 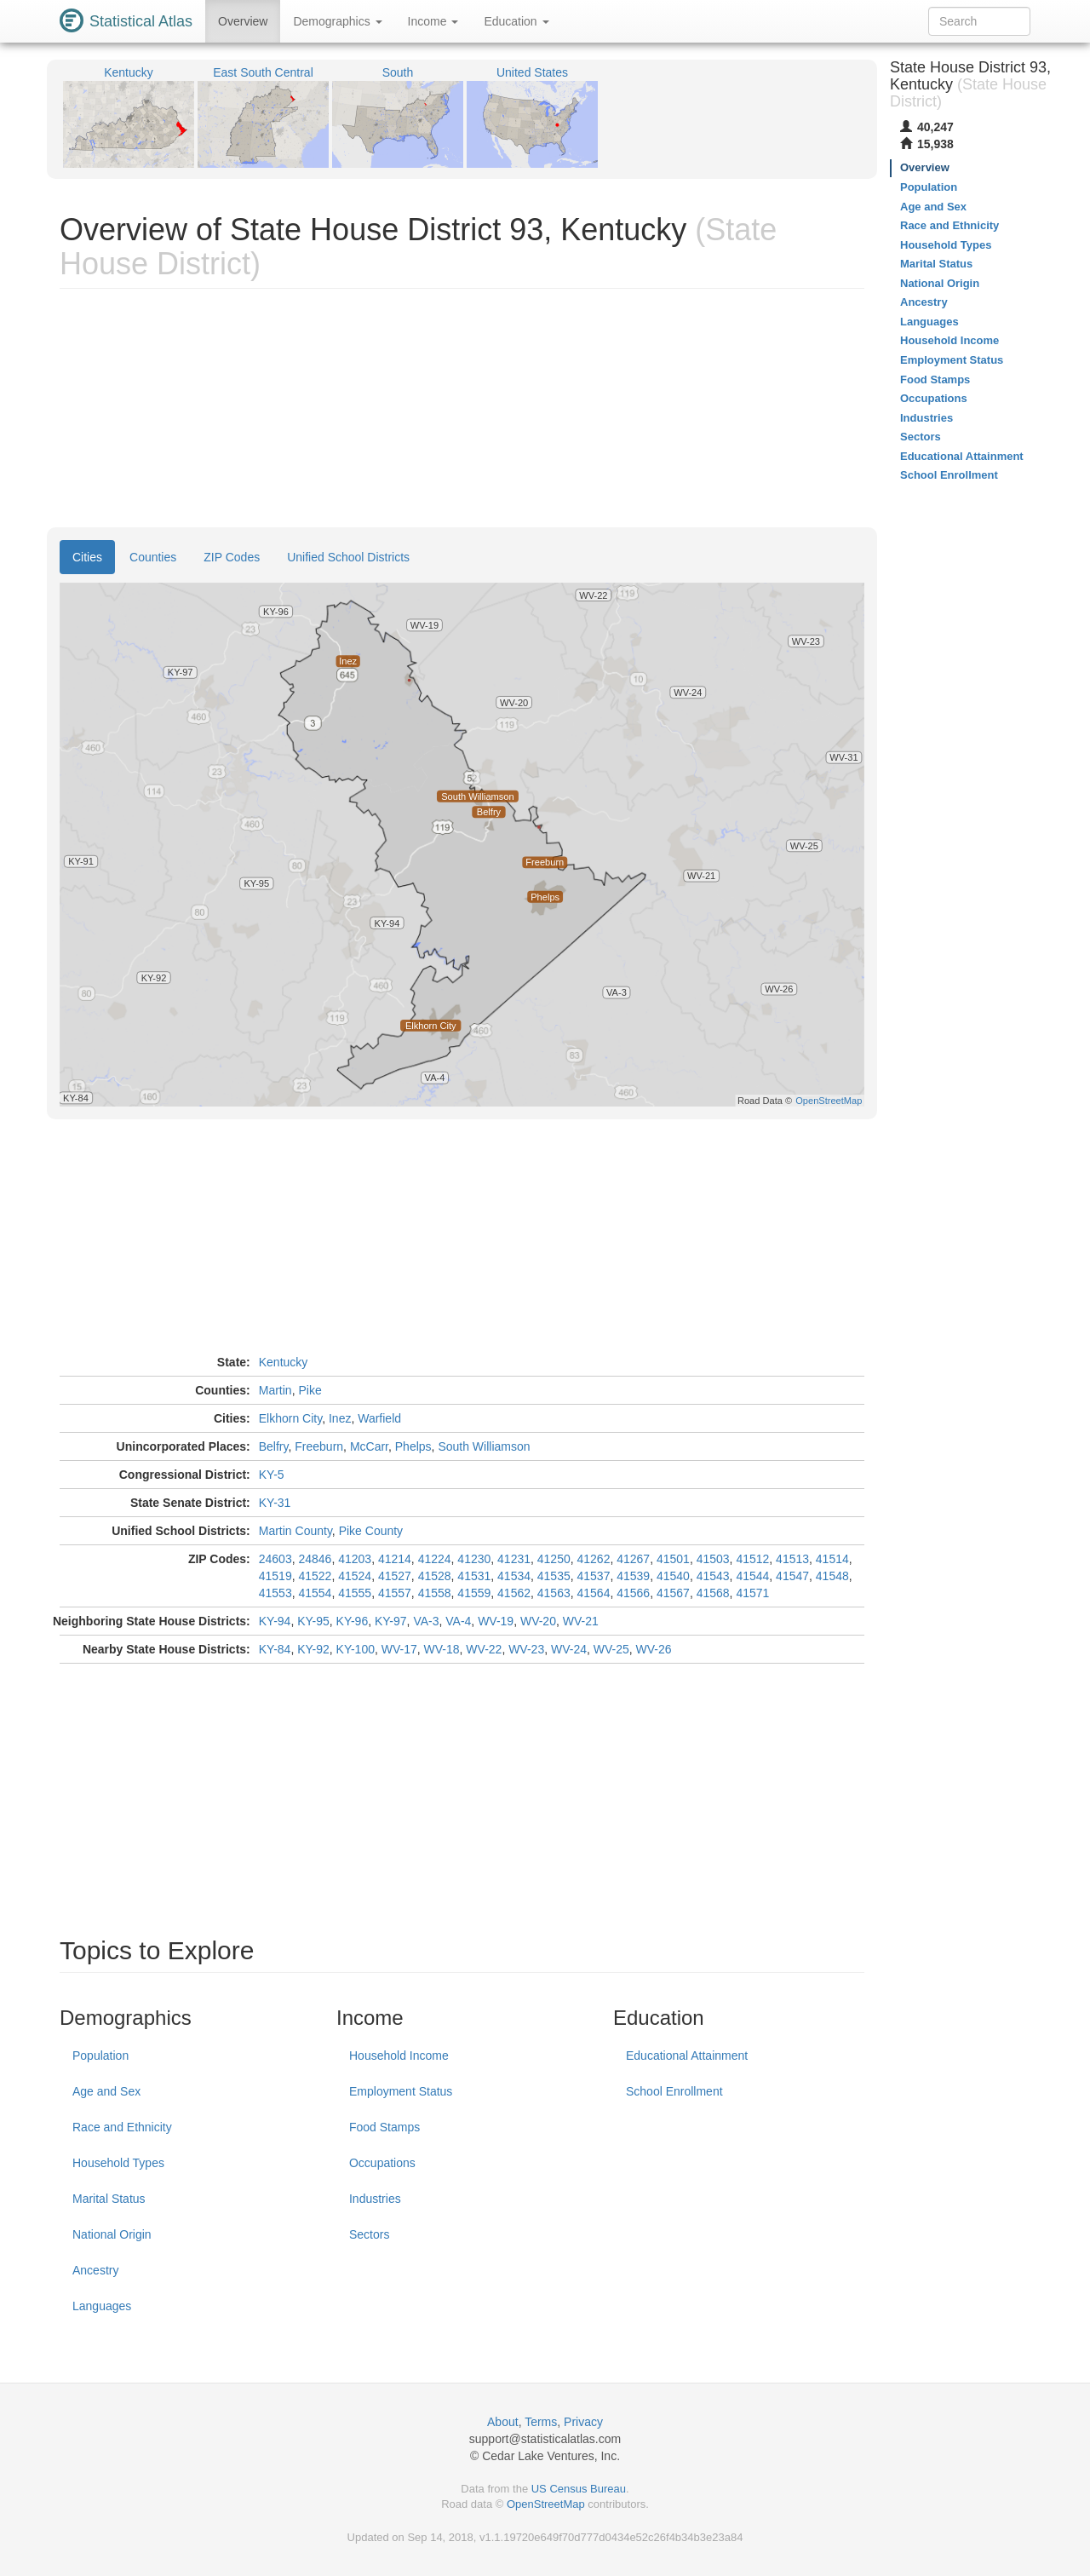 What do you see at coordinates (594, 1559) in the screenshot?
I see `41262` at bounding box center [594, 1559].